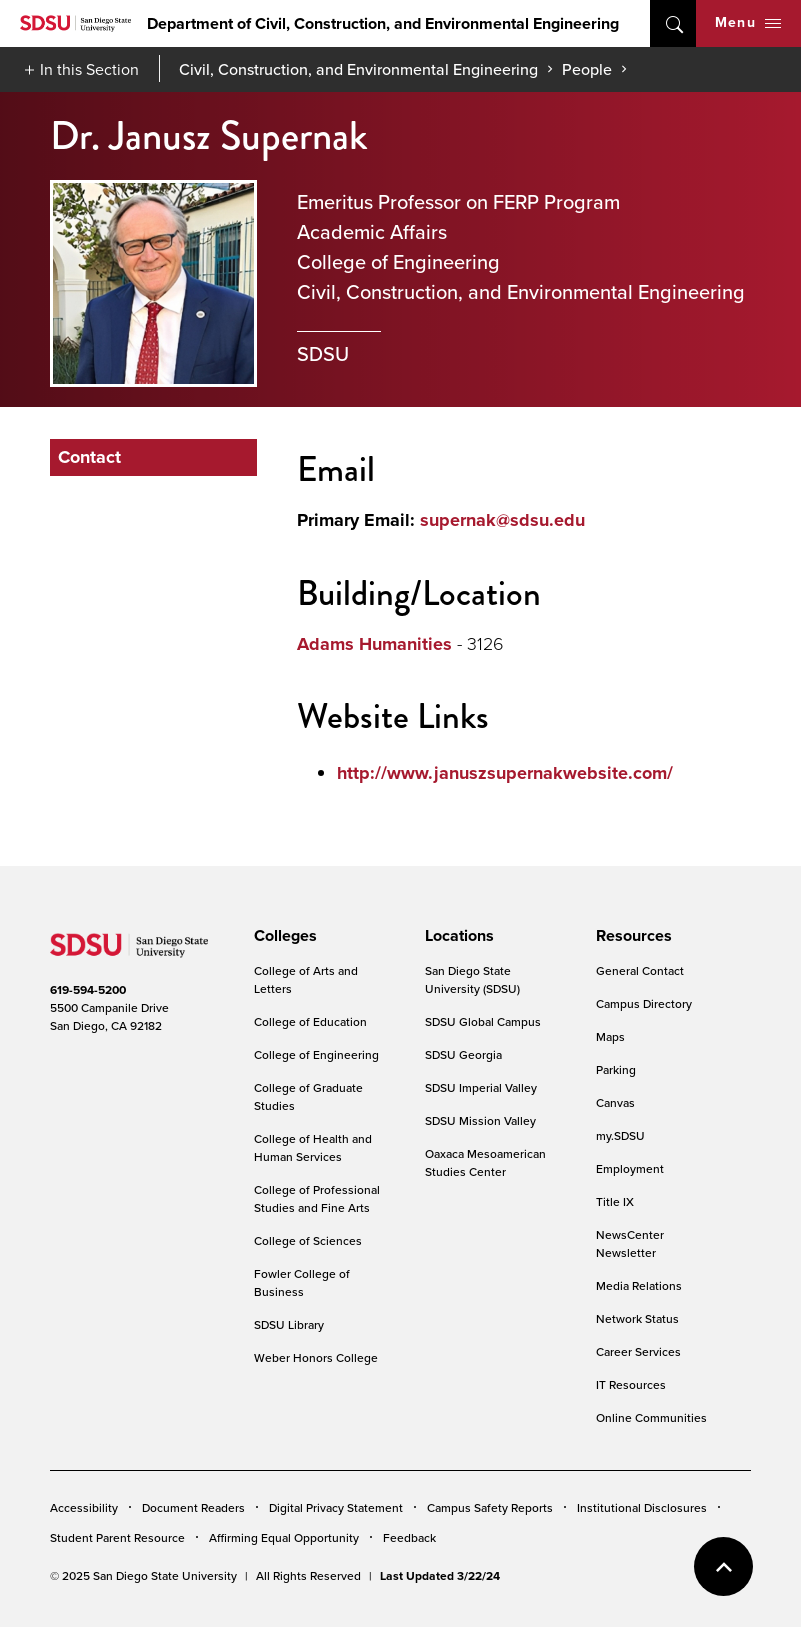  I want to click on back to top, so click(723, 1566).